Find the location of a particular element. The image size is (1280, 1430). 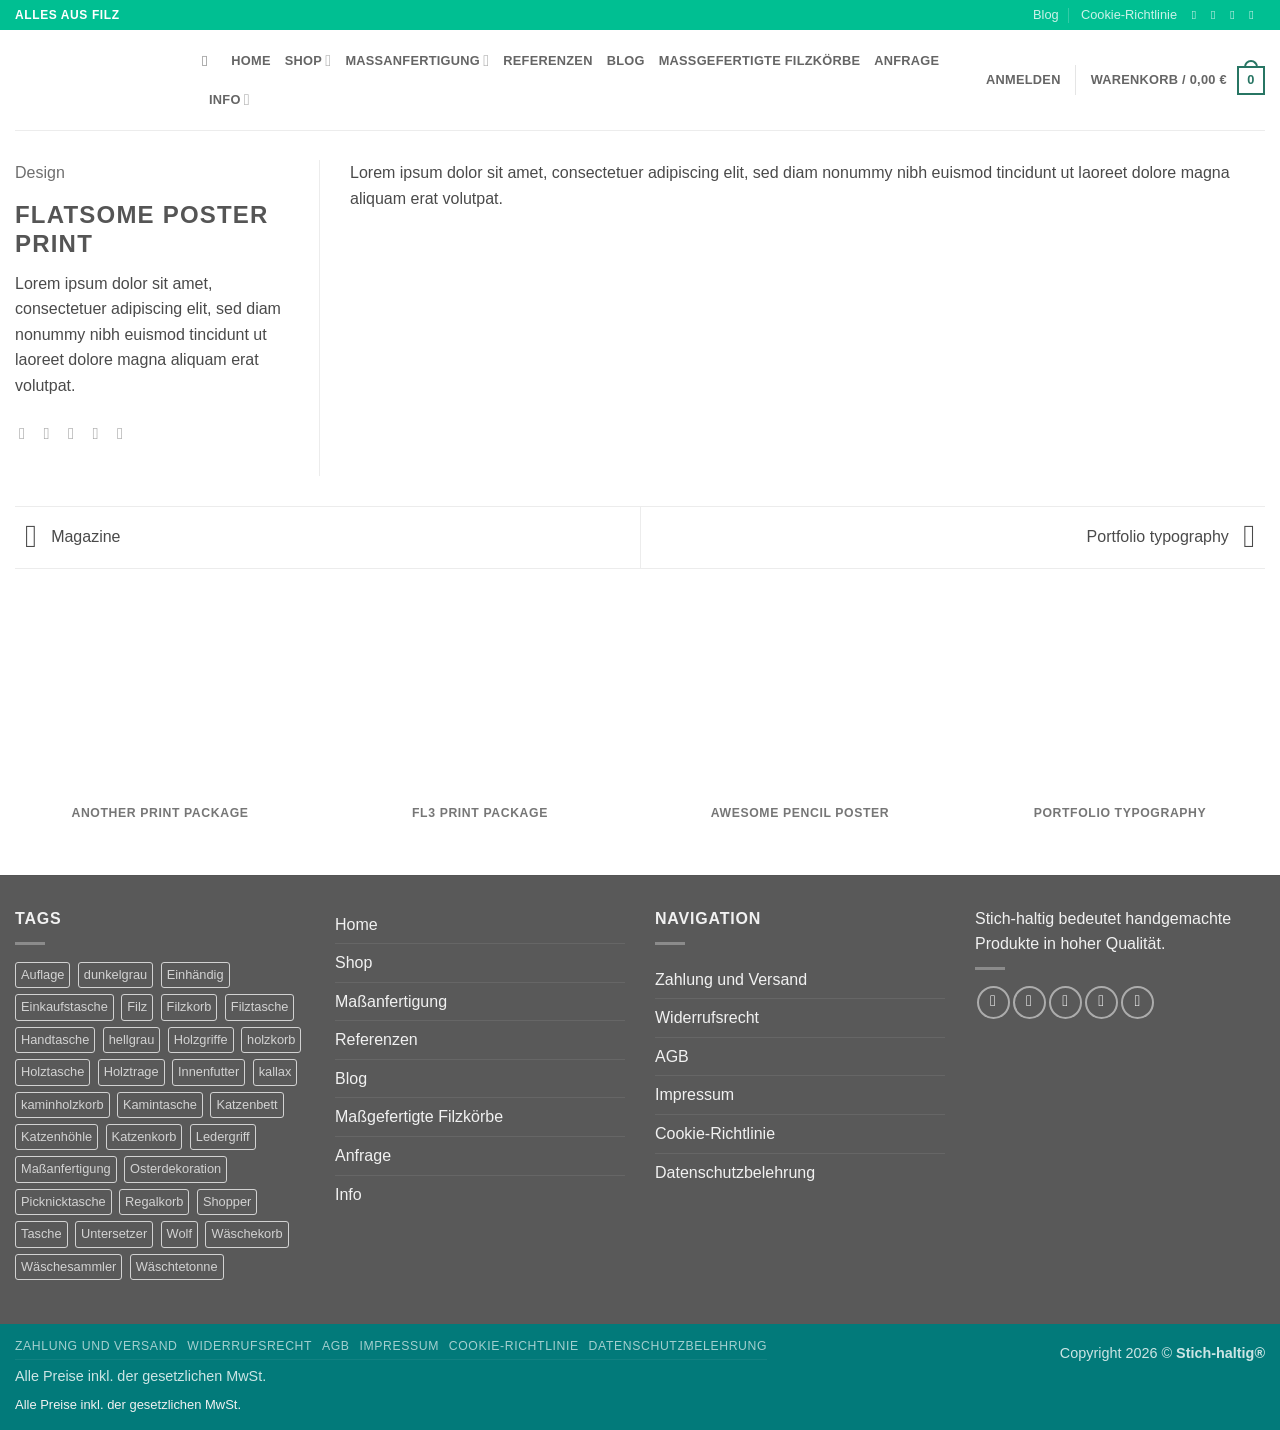

Datenschutzbelehrung is located at coordinates (735, 1172).